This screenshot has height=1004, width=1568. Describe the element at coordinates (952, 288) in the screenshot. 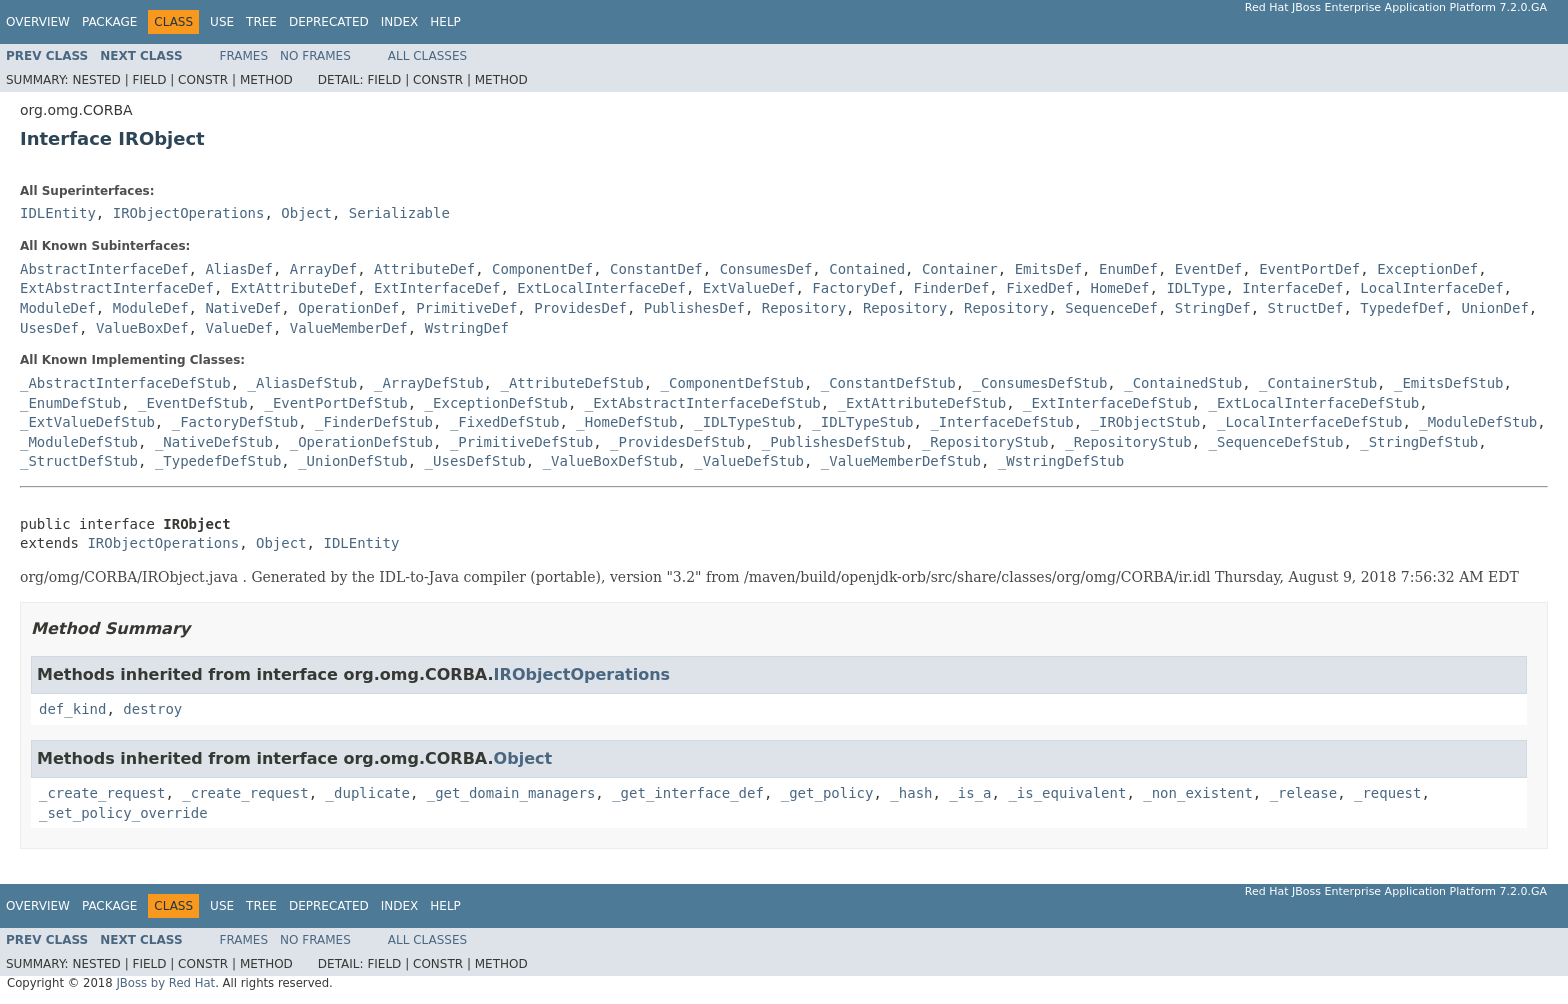

I see `FinderDef` at that location.